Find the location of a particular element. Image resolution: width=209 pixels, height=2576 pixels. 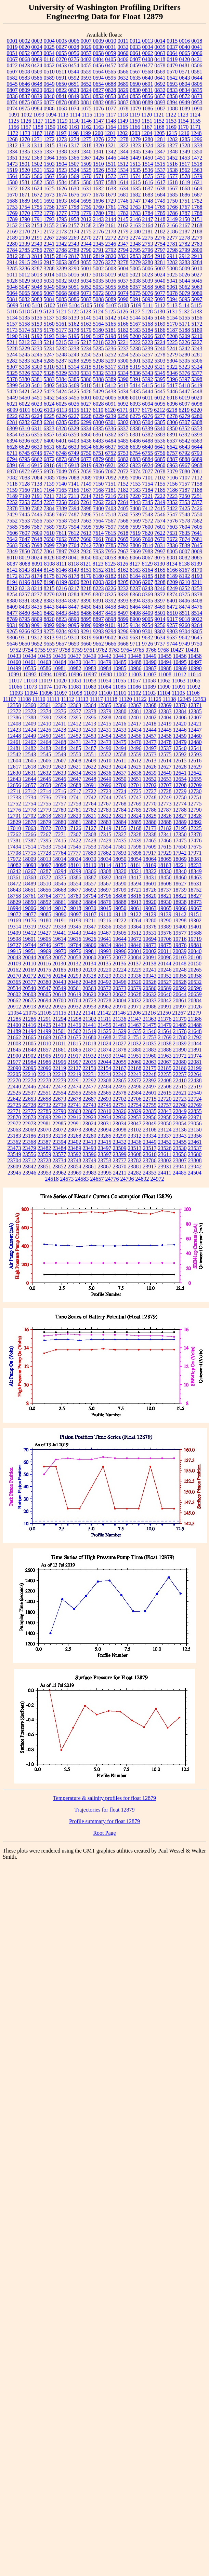

1573 is located at coordinates (123, 176).